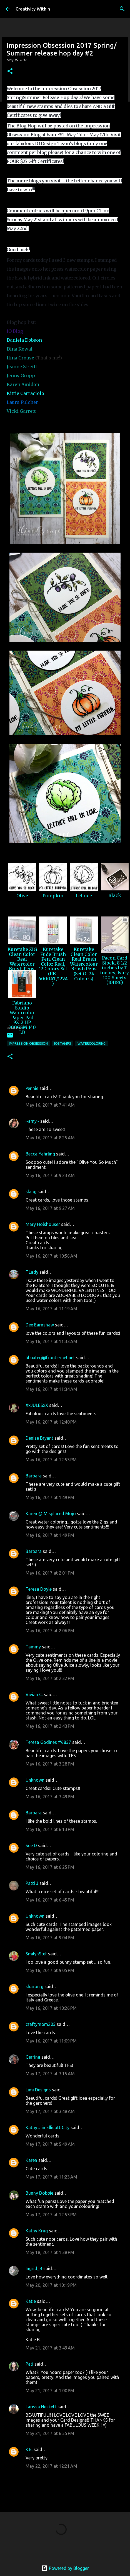 This screenshot has height=2576, width=130. I want to click on May 21, 2017 at 1:00 PM, so click(50, 2390).